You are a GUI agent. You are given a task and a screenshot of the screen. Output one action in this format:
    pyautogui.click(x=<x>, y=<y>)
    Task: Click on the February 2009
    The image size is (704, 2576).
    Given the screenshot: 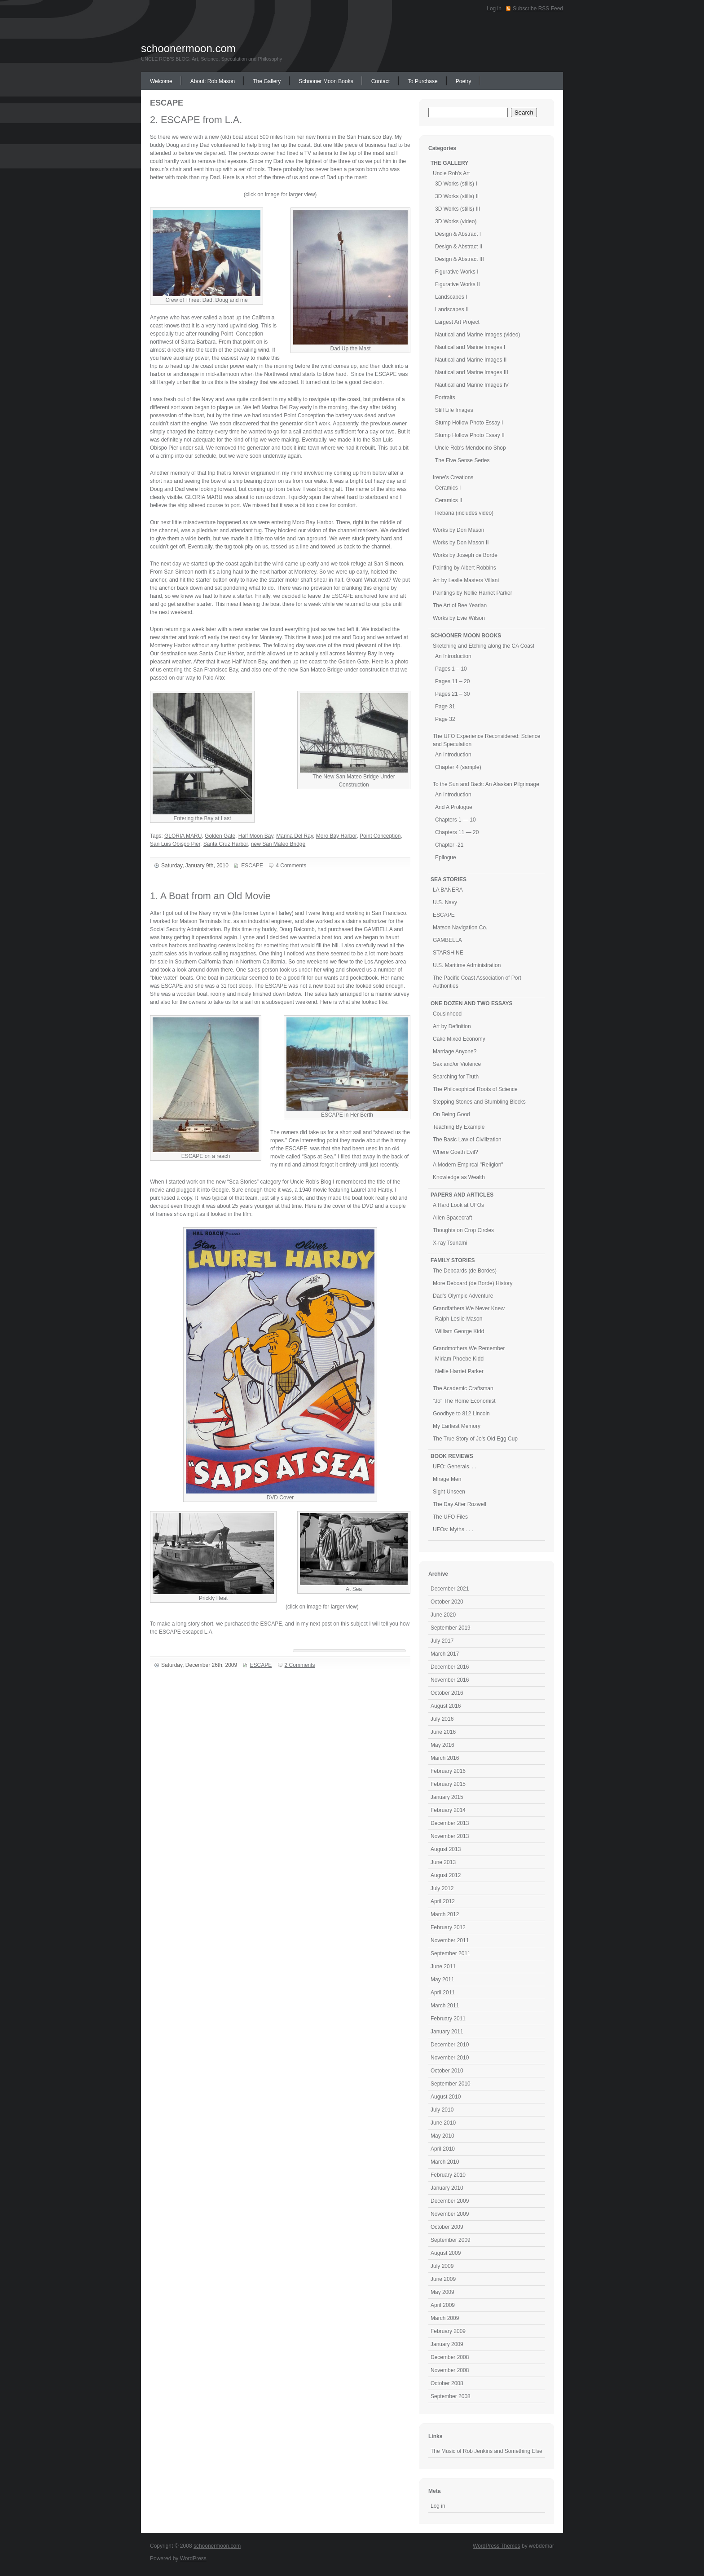 What is the action you would take?
    pyautogui.click(x=448, y=2331)
    